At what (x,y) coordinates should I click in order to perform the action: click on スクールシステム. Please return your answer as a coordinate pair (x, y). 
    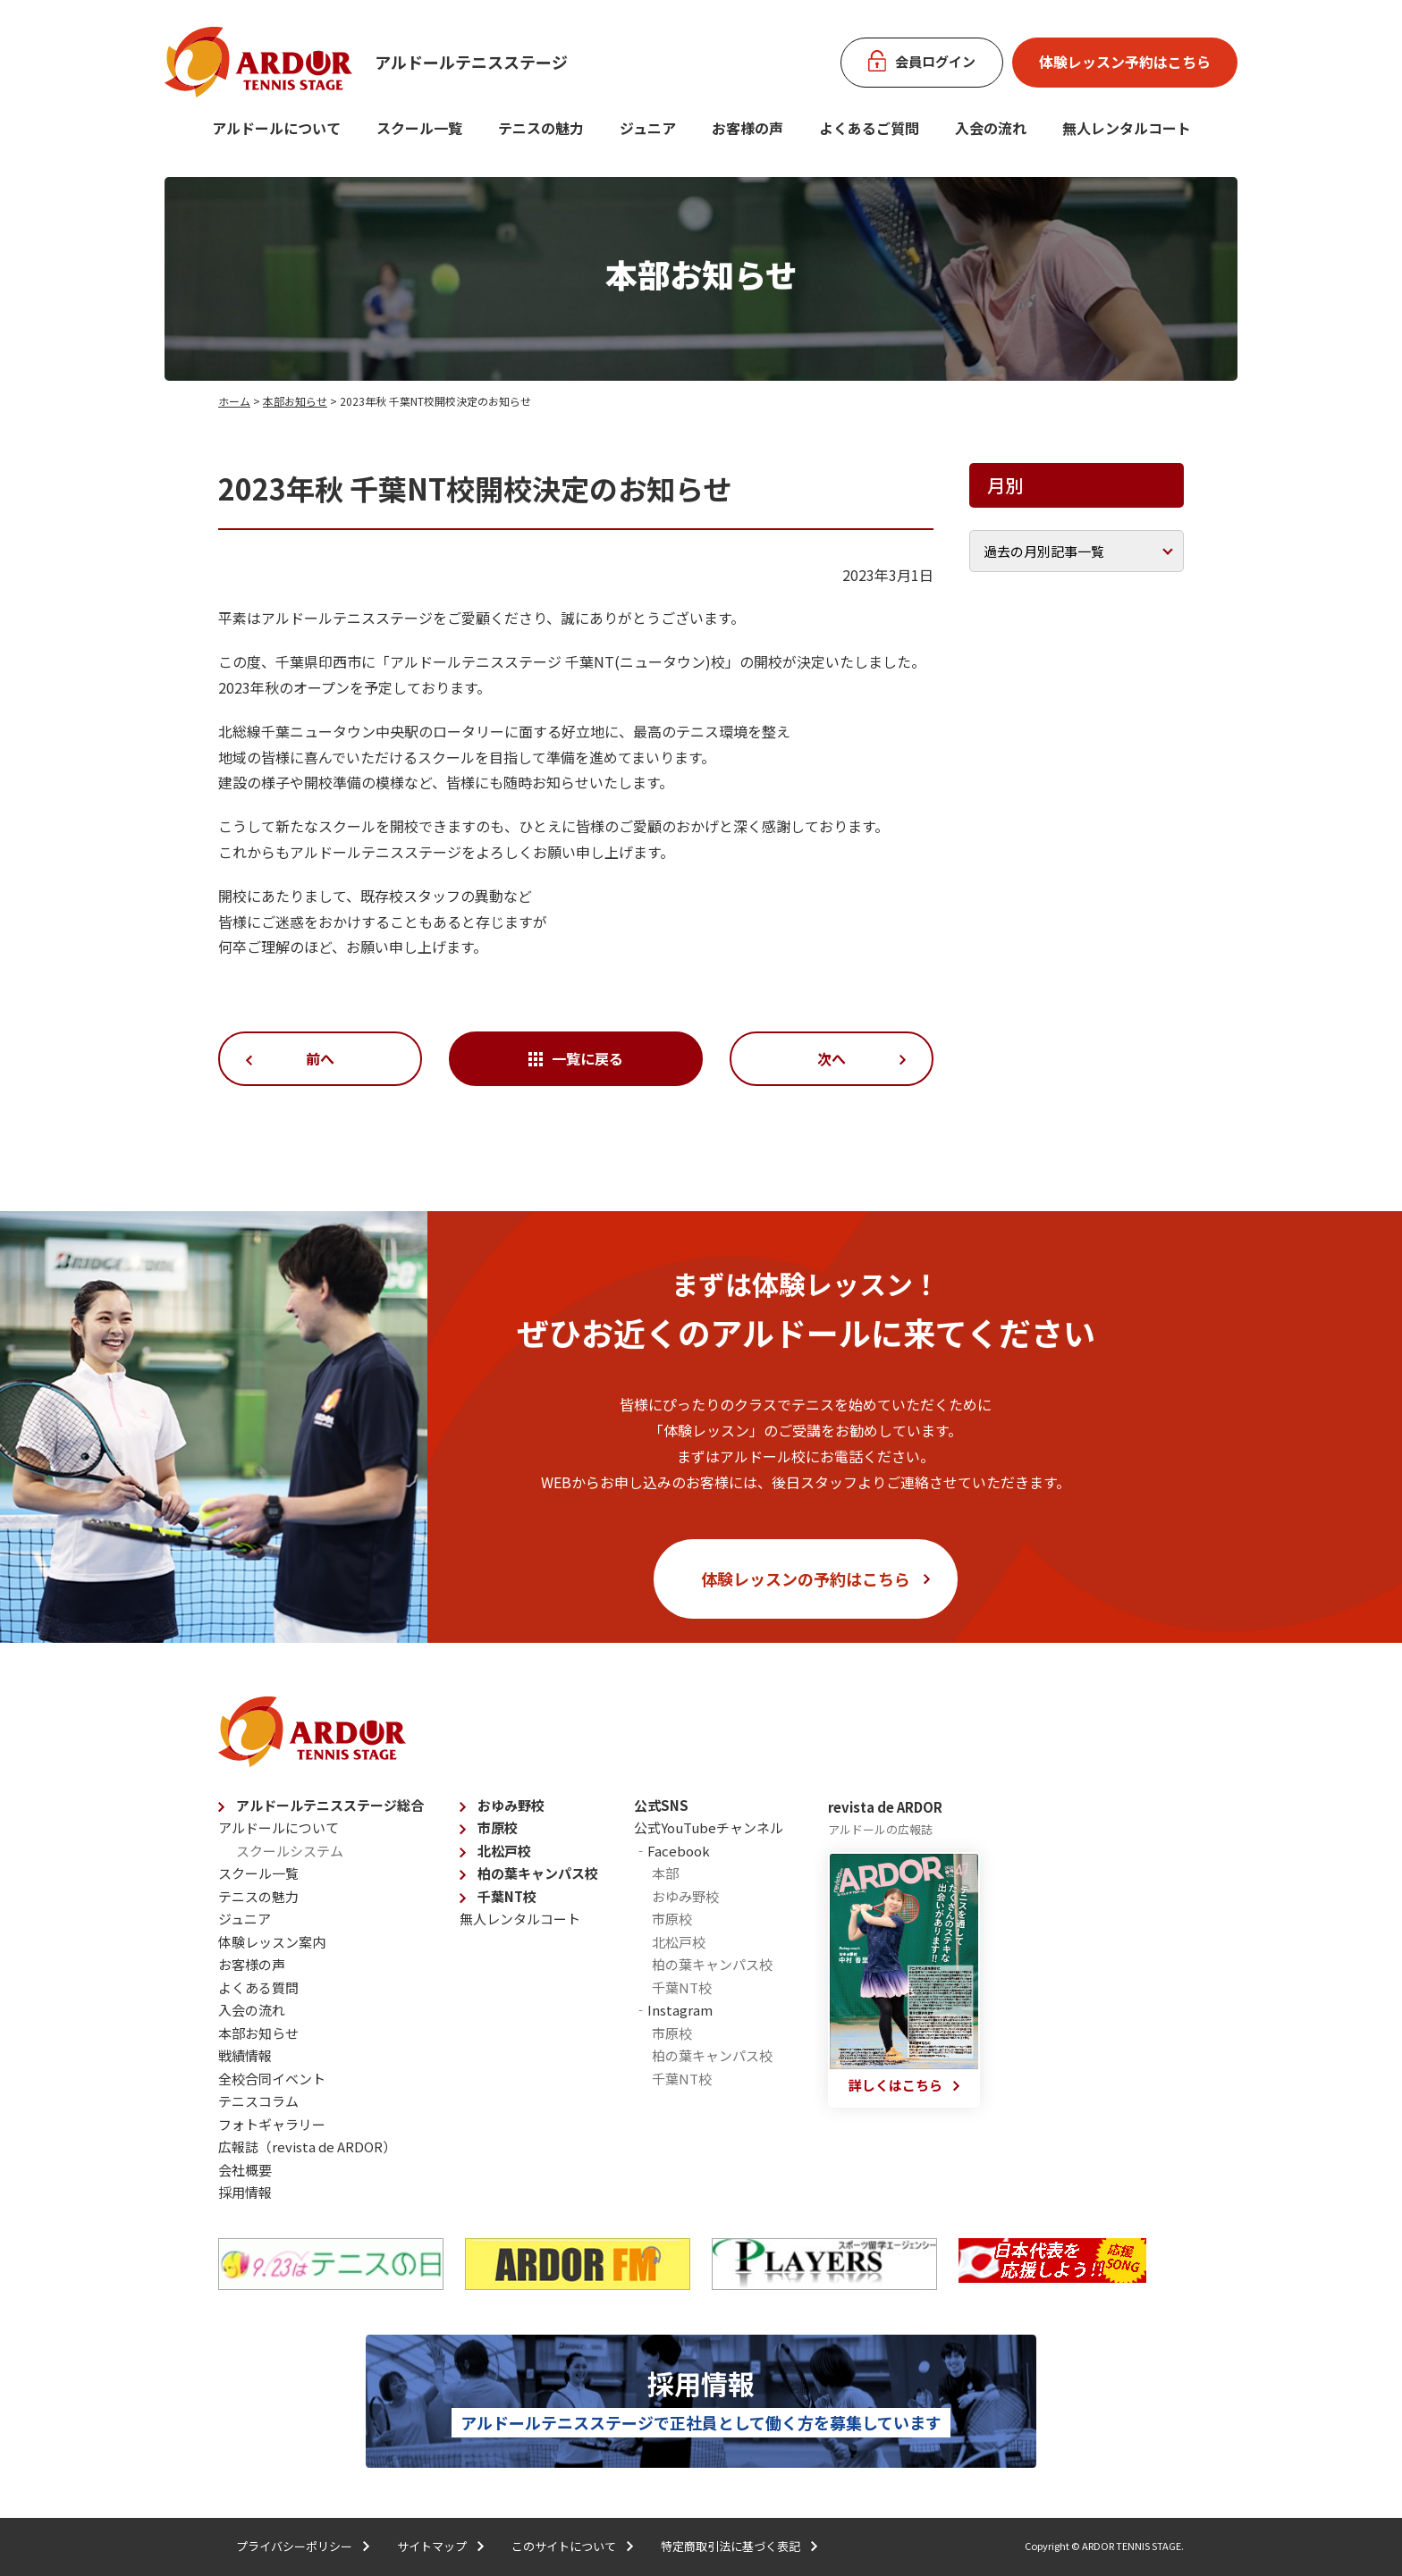
    Looking at the image, I should click on (289, 1850).